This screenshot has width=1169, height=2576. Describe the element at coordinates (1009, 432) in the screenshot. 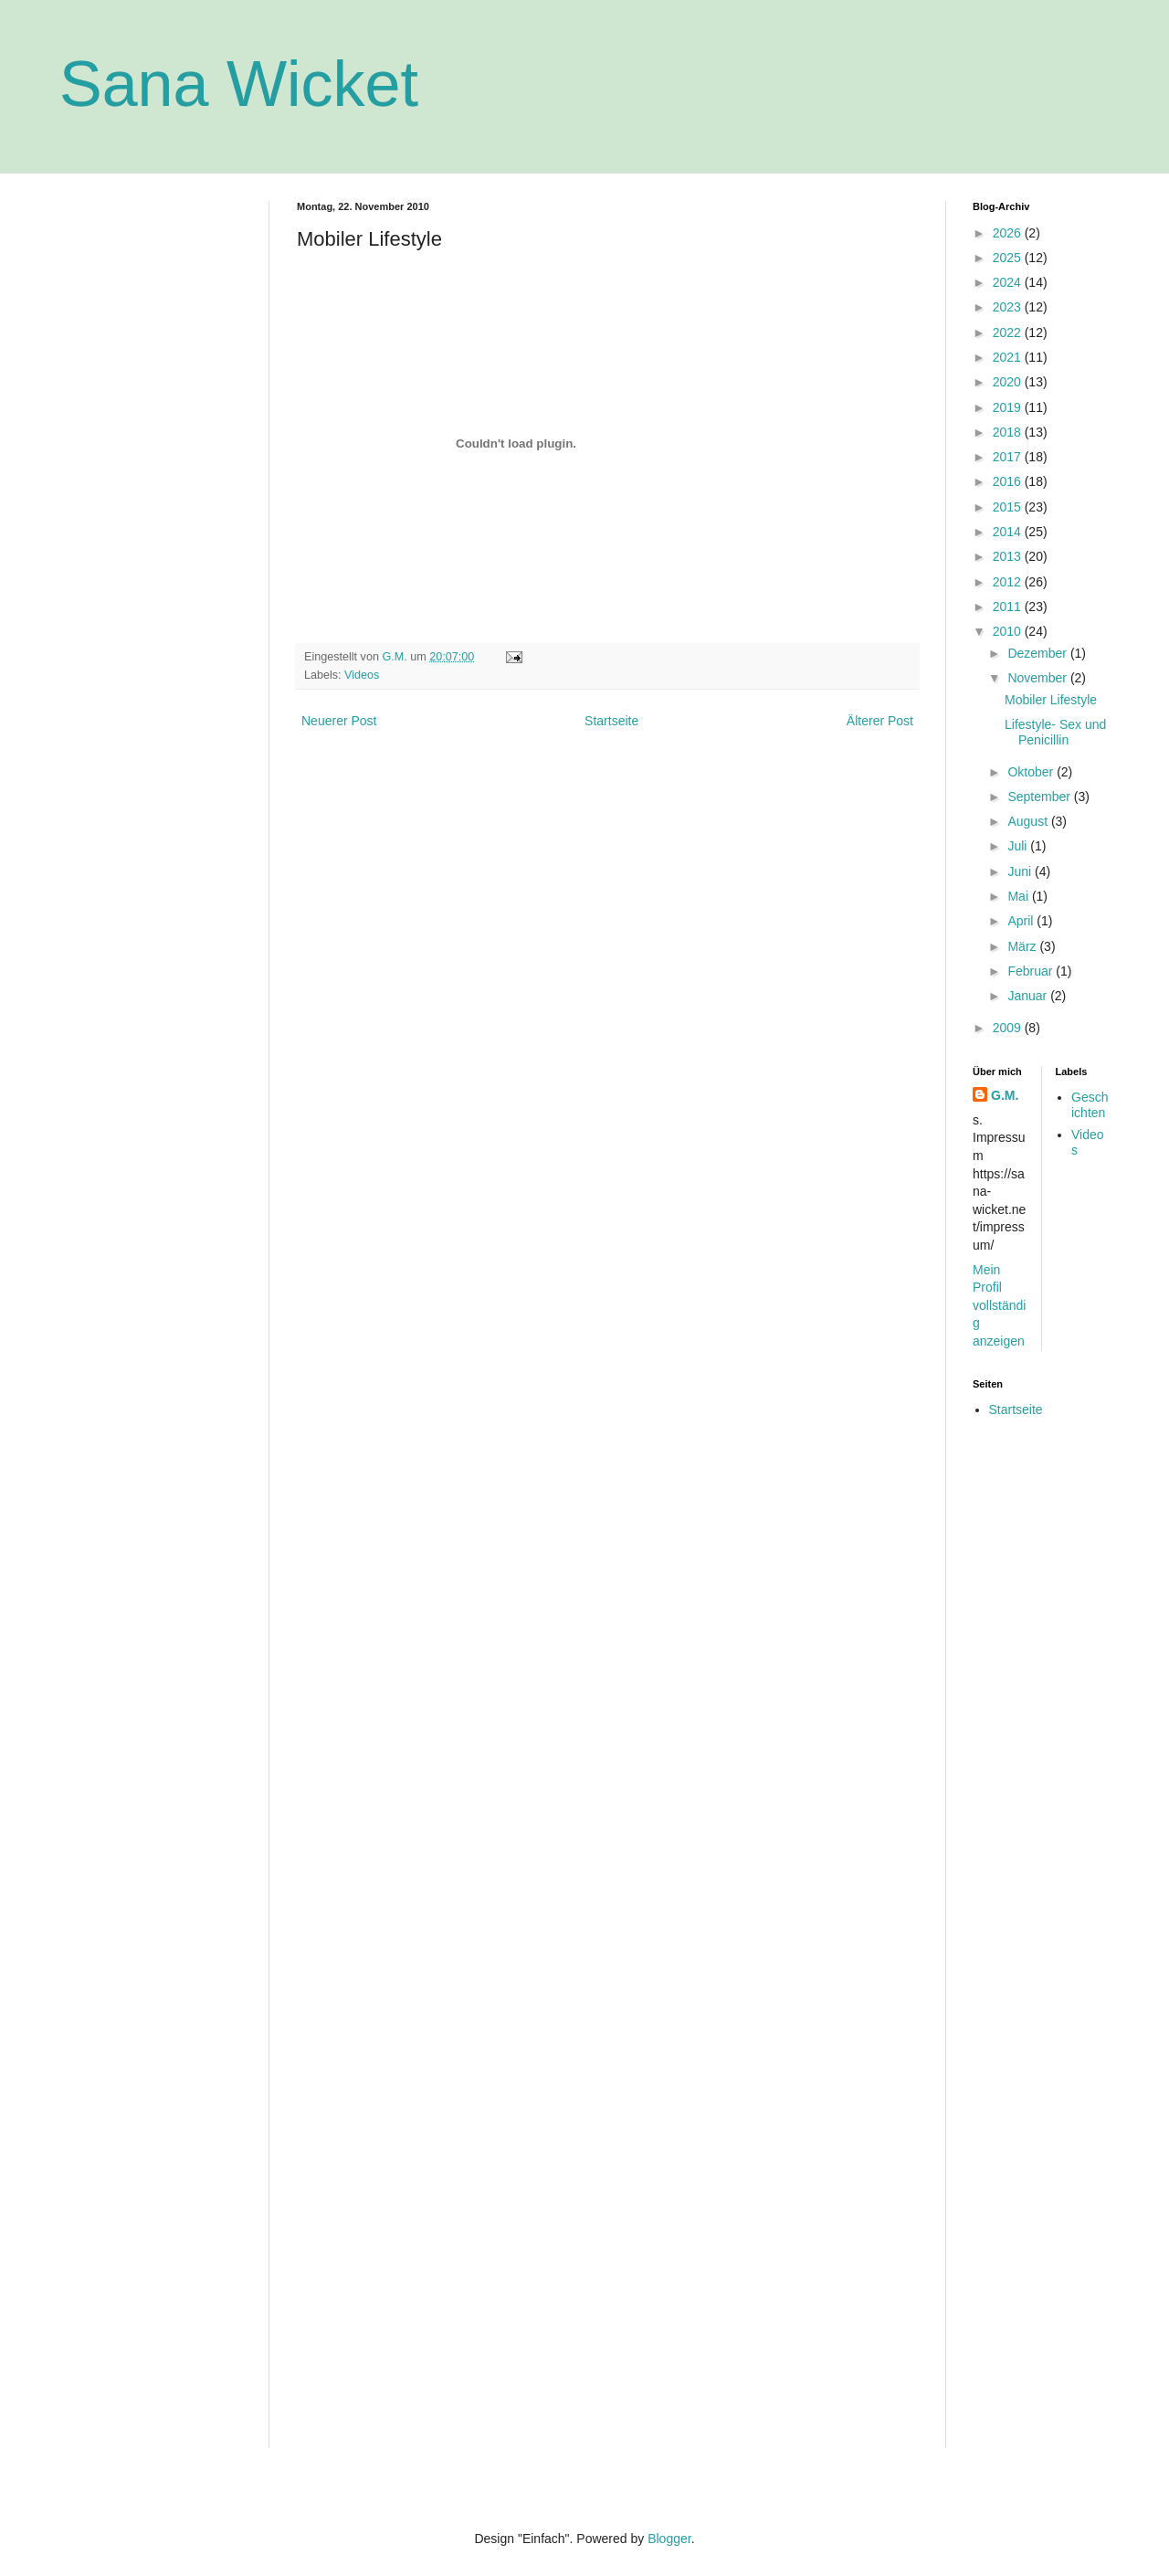

I see `2018` at that location.